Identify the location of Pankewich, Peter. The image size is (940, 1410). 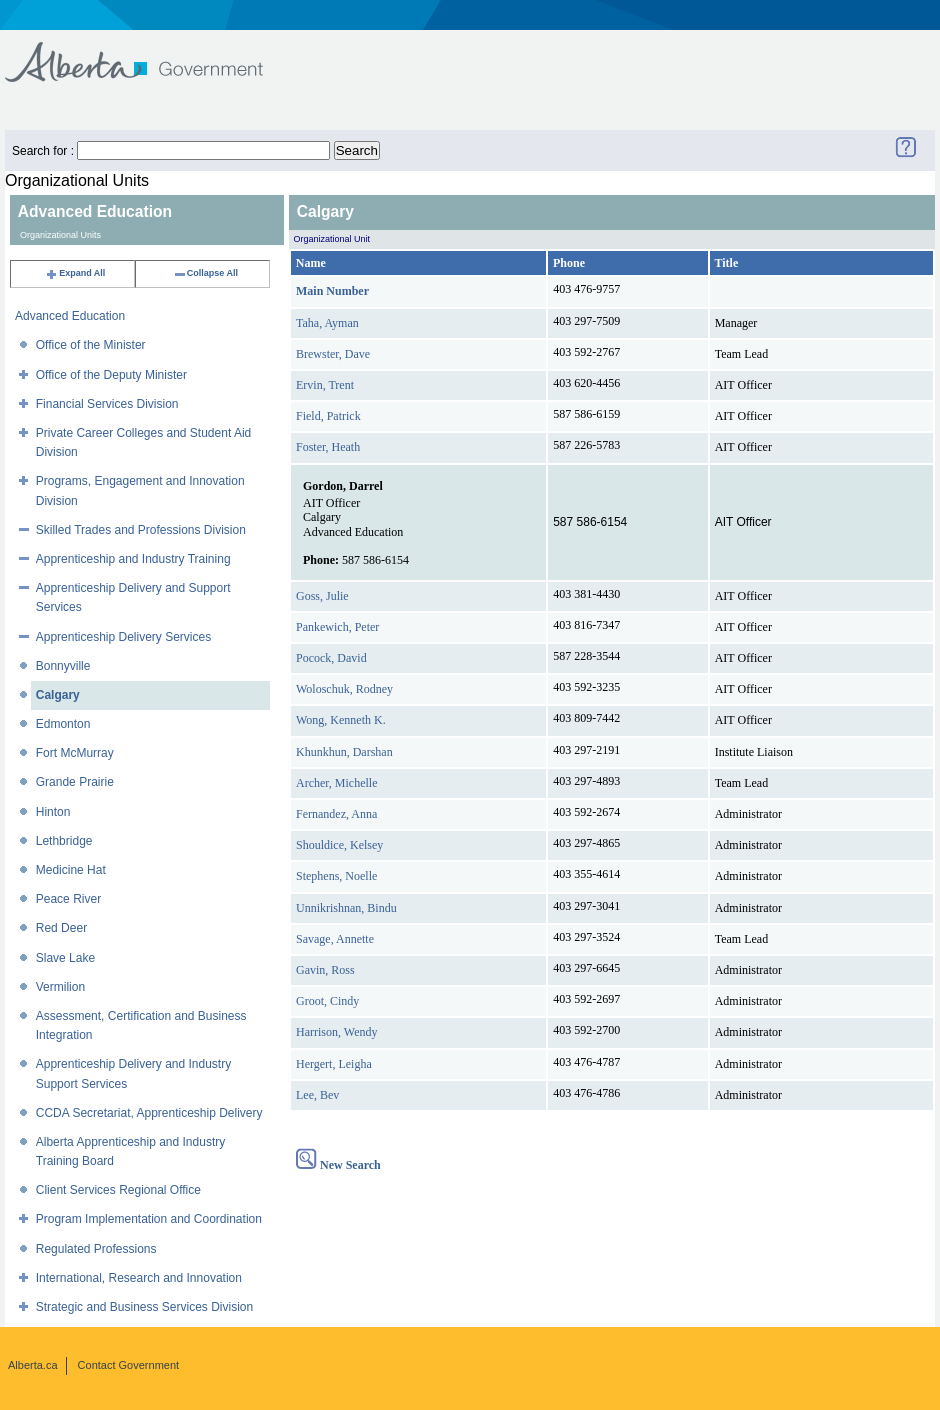
(337, 627).